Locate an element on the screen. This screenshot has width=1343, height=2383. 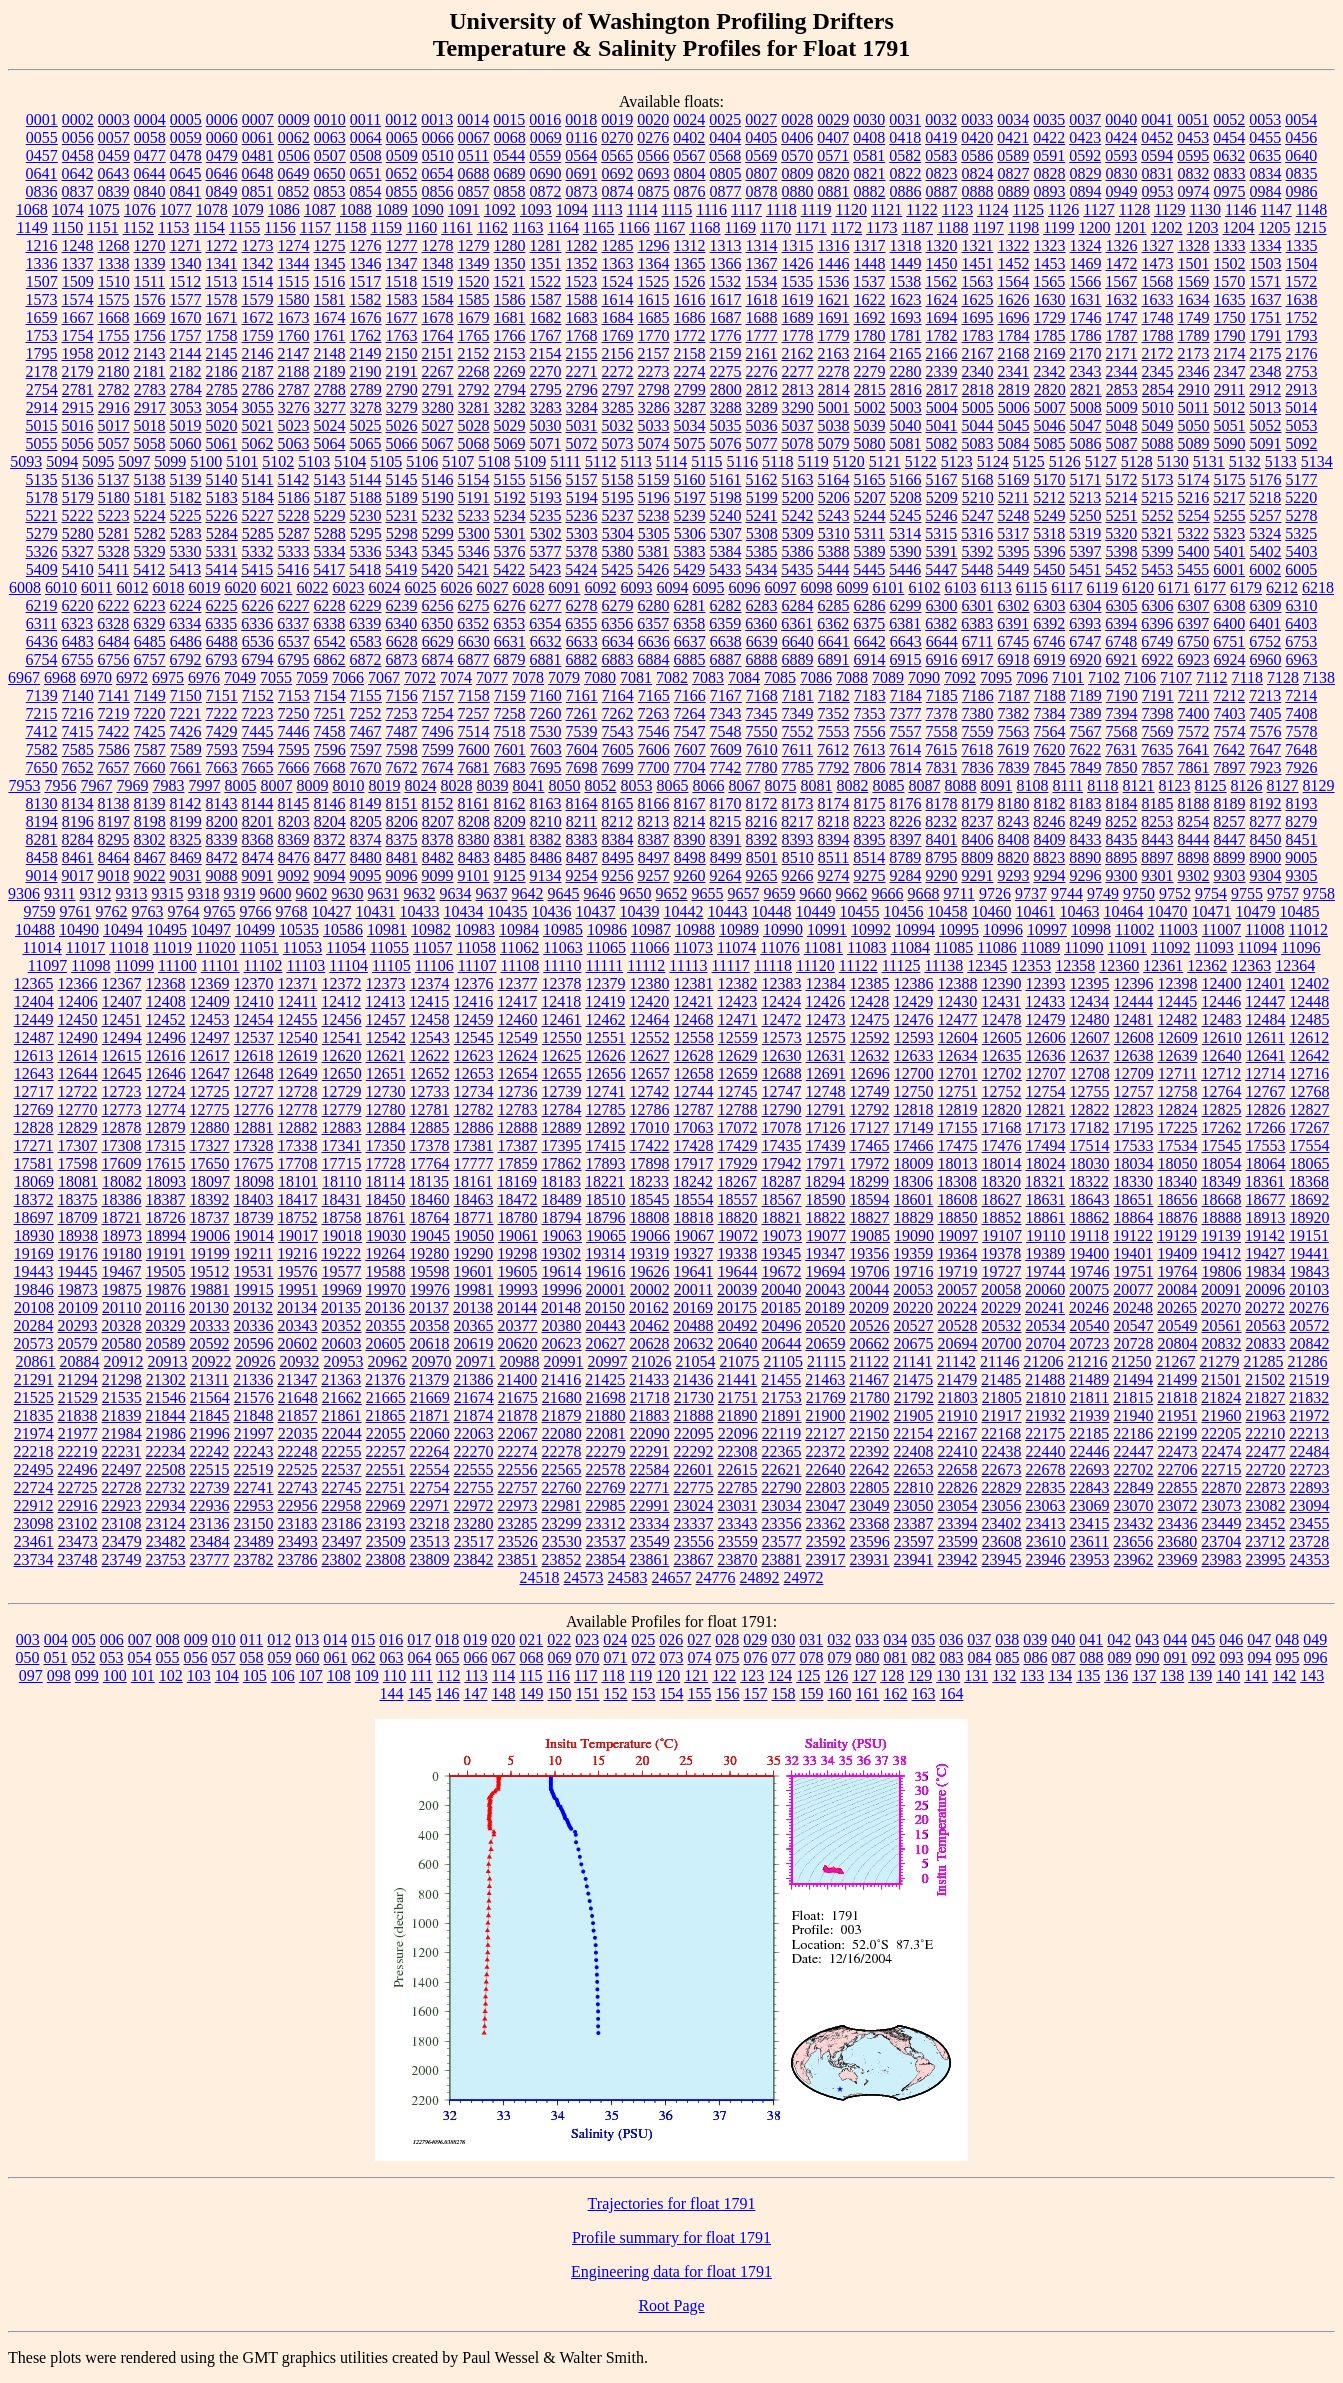
1155 is located at coordinates (244, 227).